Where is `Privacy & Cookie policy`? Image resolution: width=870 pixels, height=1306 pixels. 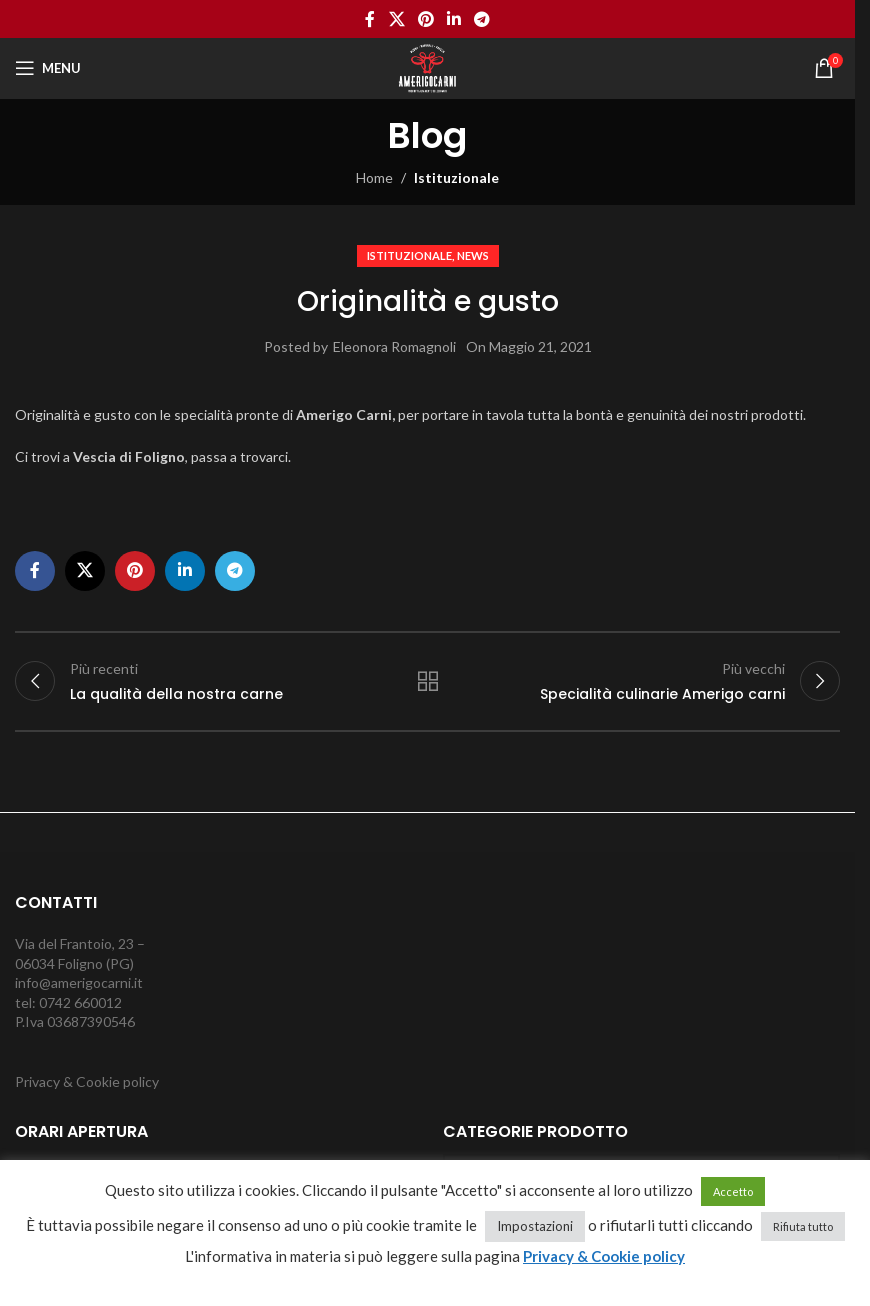 Privacy & Cookie policy is located at coordinates (87, 1081).